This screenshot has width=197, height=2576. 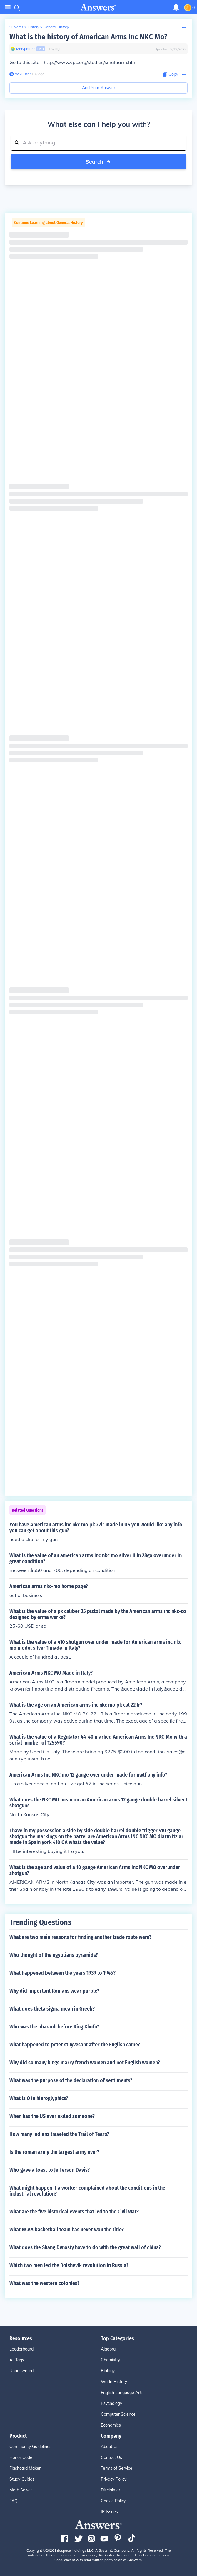 What do you see at coordinates (49, 2170) in the screenshot?
I see `Who gave a toast to Jefferson Davis?` at bounding box center [49, 2170].